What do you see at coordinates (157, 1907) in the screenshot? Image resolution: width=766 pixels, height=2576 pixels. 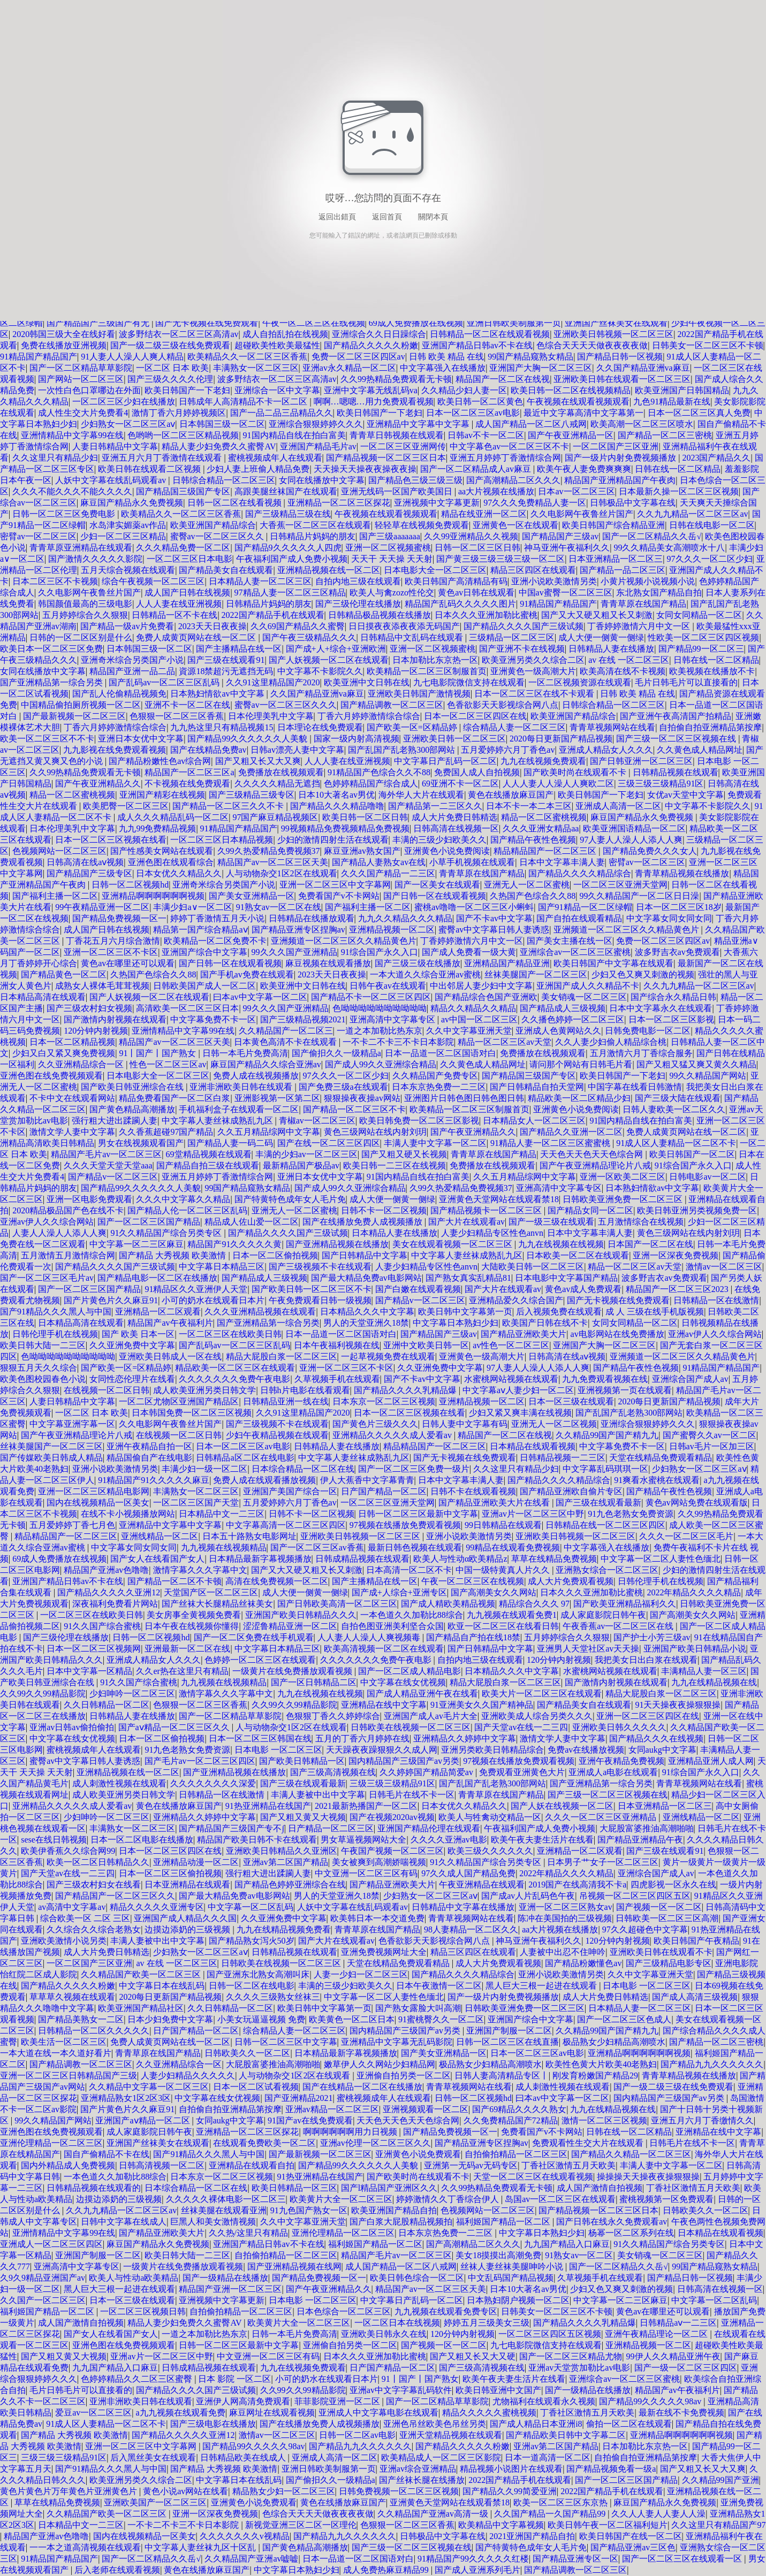 I see `精品久久久久久亚洲专区` at bounding box center [157, 1907].